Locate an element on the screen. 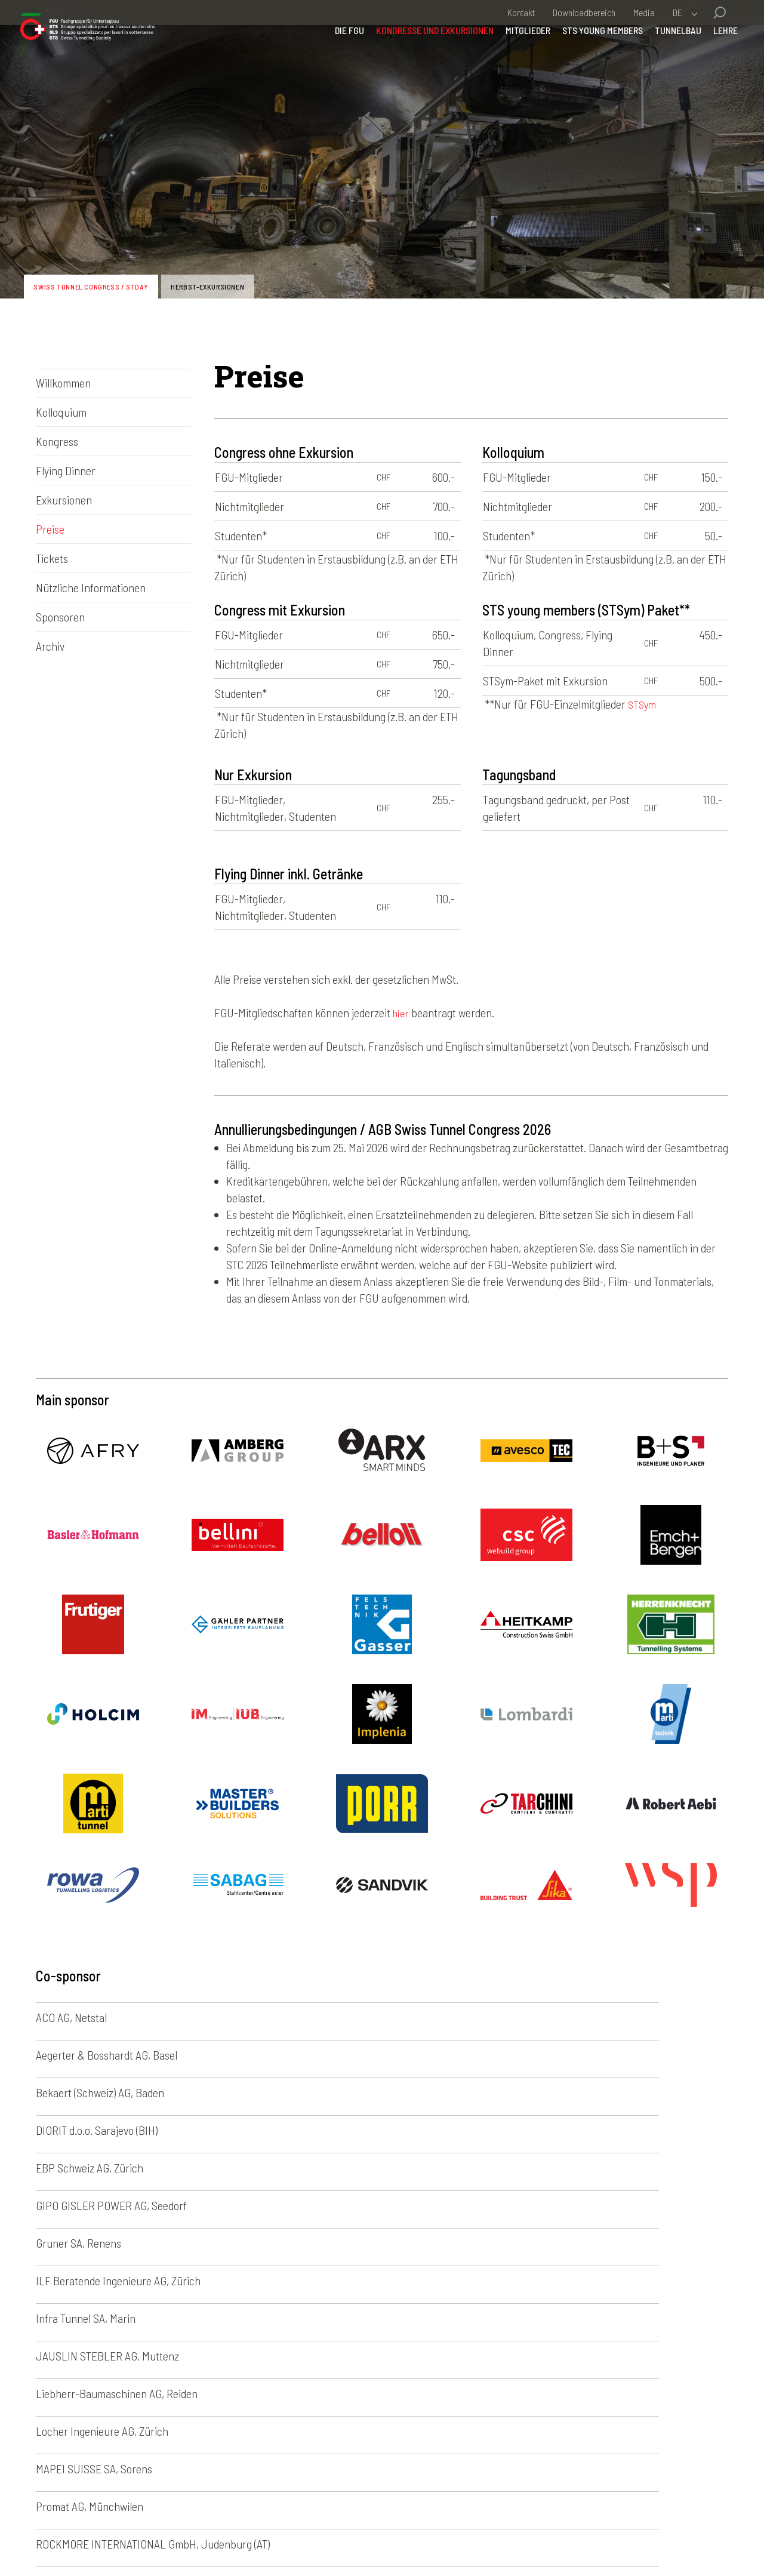  Kolloquium is located at coordinates (61, 412).